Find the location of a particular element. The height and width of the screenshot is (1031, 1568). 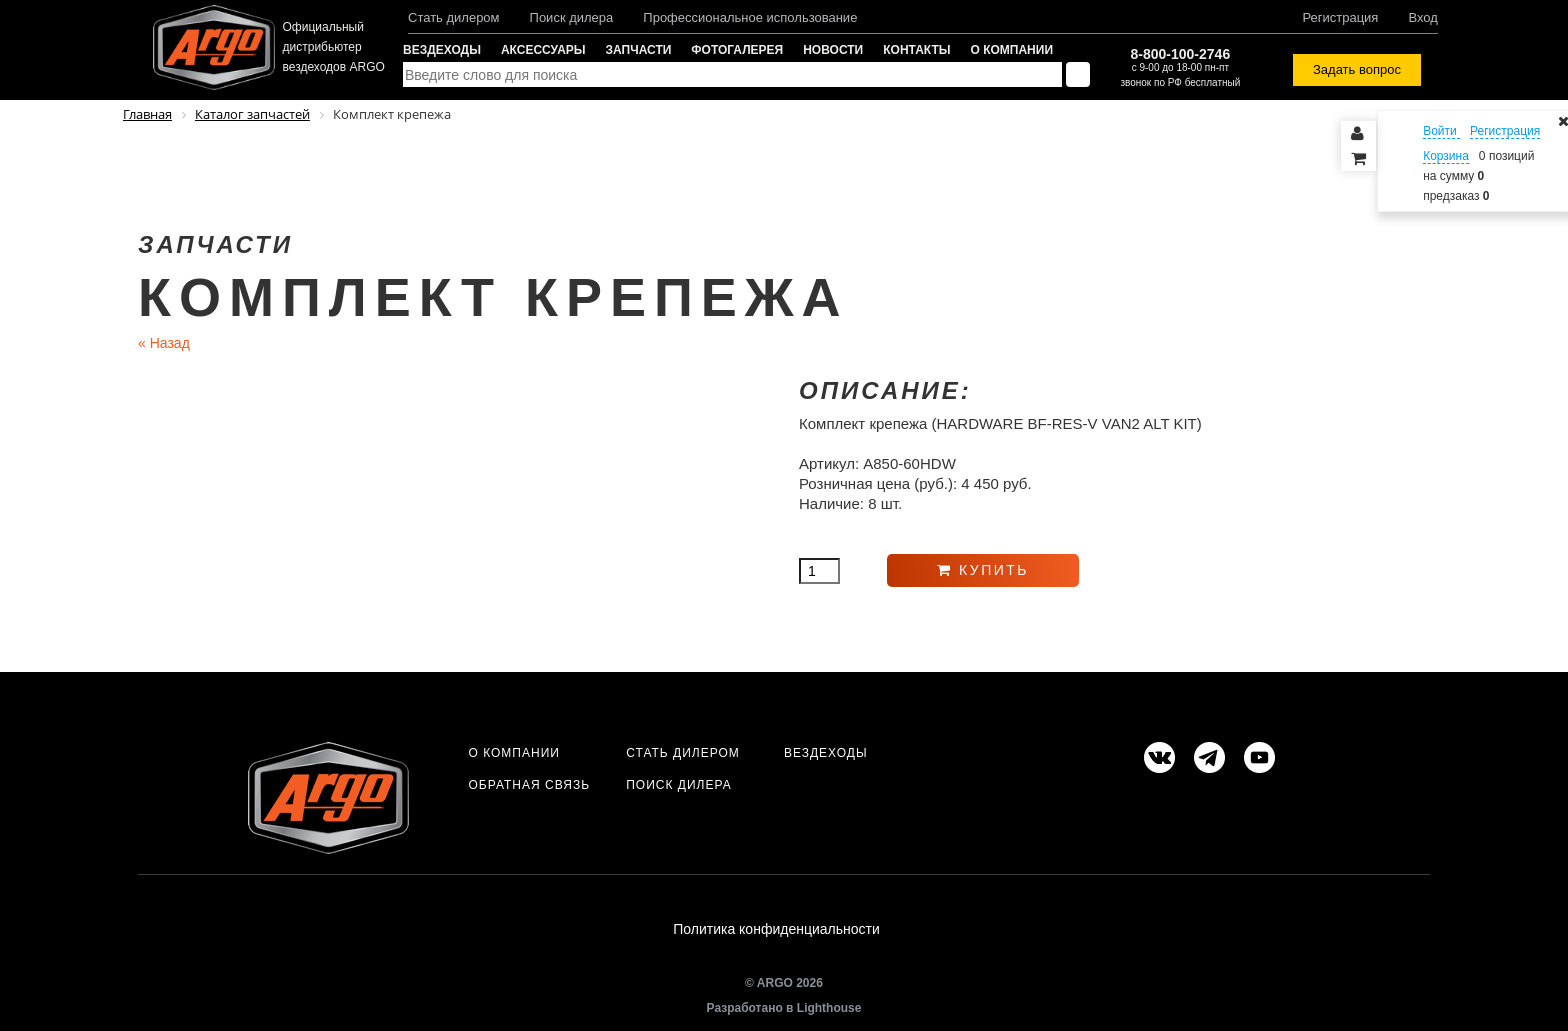

Запчасти is located at coordinates (639, 50).